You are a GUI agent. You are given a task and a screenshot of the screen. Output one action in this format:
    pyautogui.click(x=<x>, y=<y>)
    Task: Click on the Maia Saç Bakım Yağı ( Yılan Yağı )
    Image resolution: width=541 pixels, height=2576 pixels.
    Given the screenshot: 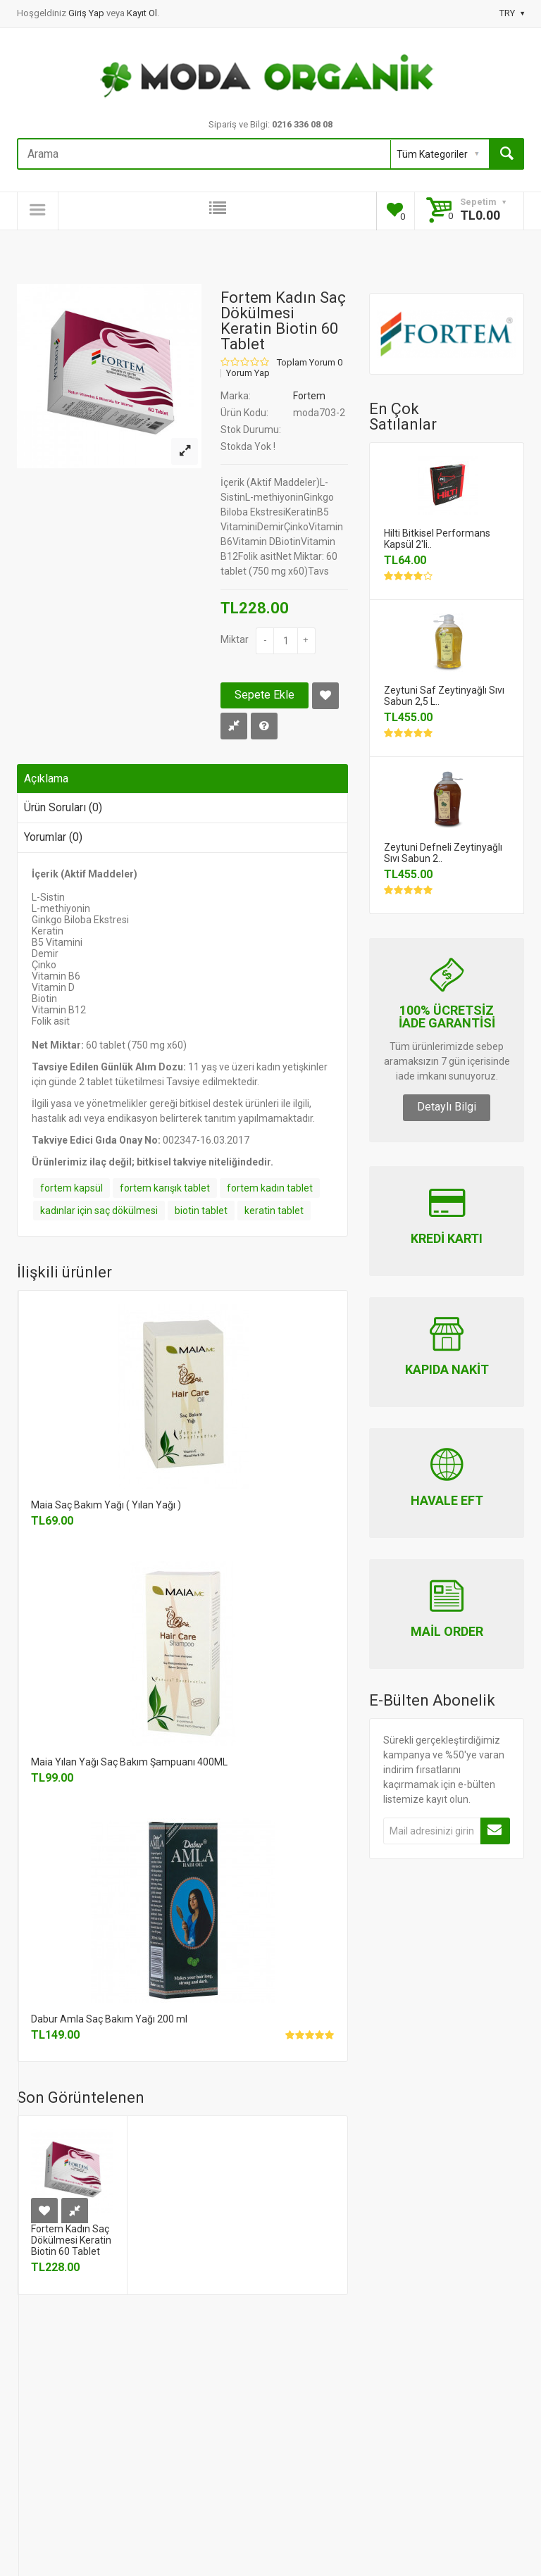 What is the action you would take?
    pyautogui.click(x=106, y=1505)
    